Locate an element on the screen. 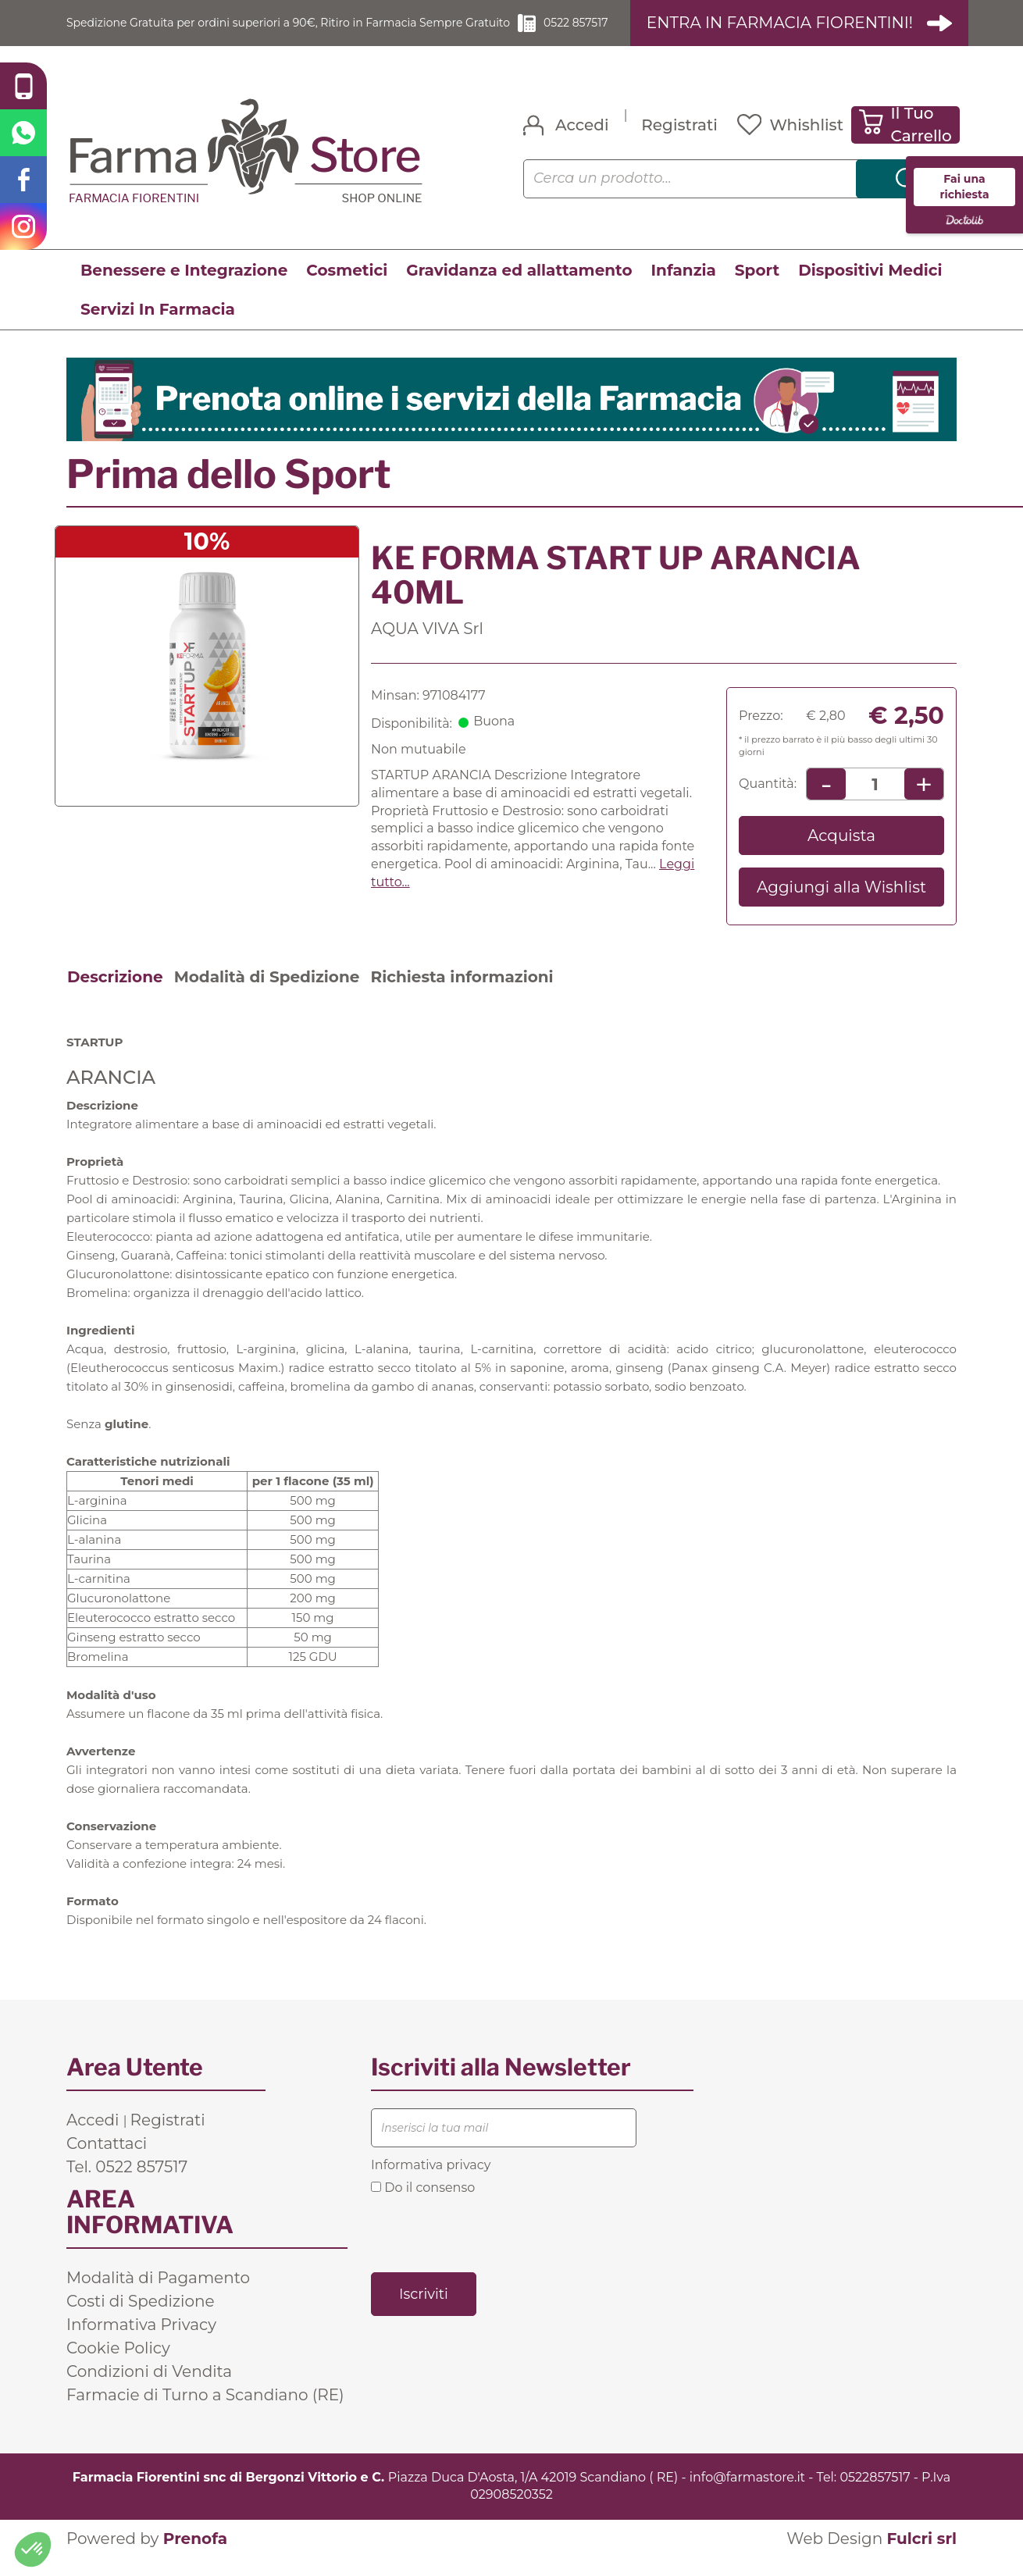 This screenshot has width=1023, height=2576. Informativa privacy is located at coordinates (430, 2182).